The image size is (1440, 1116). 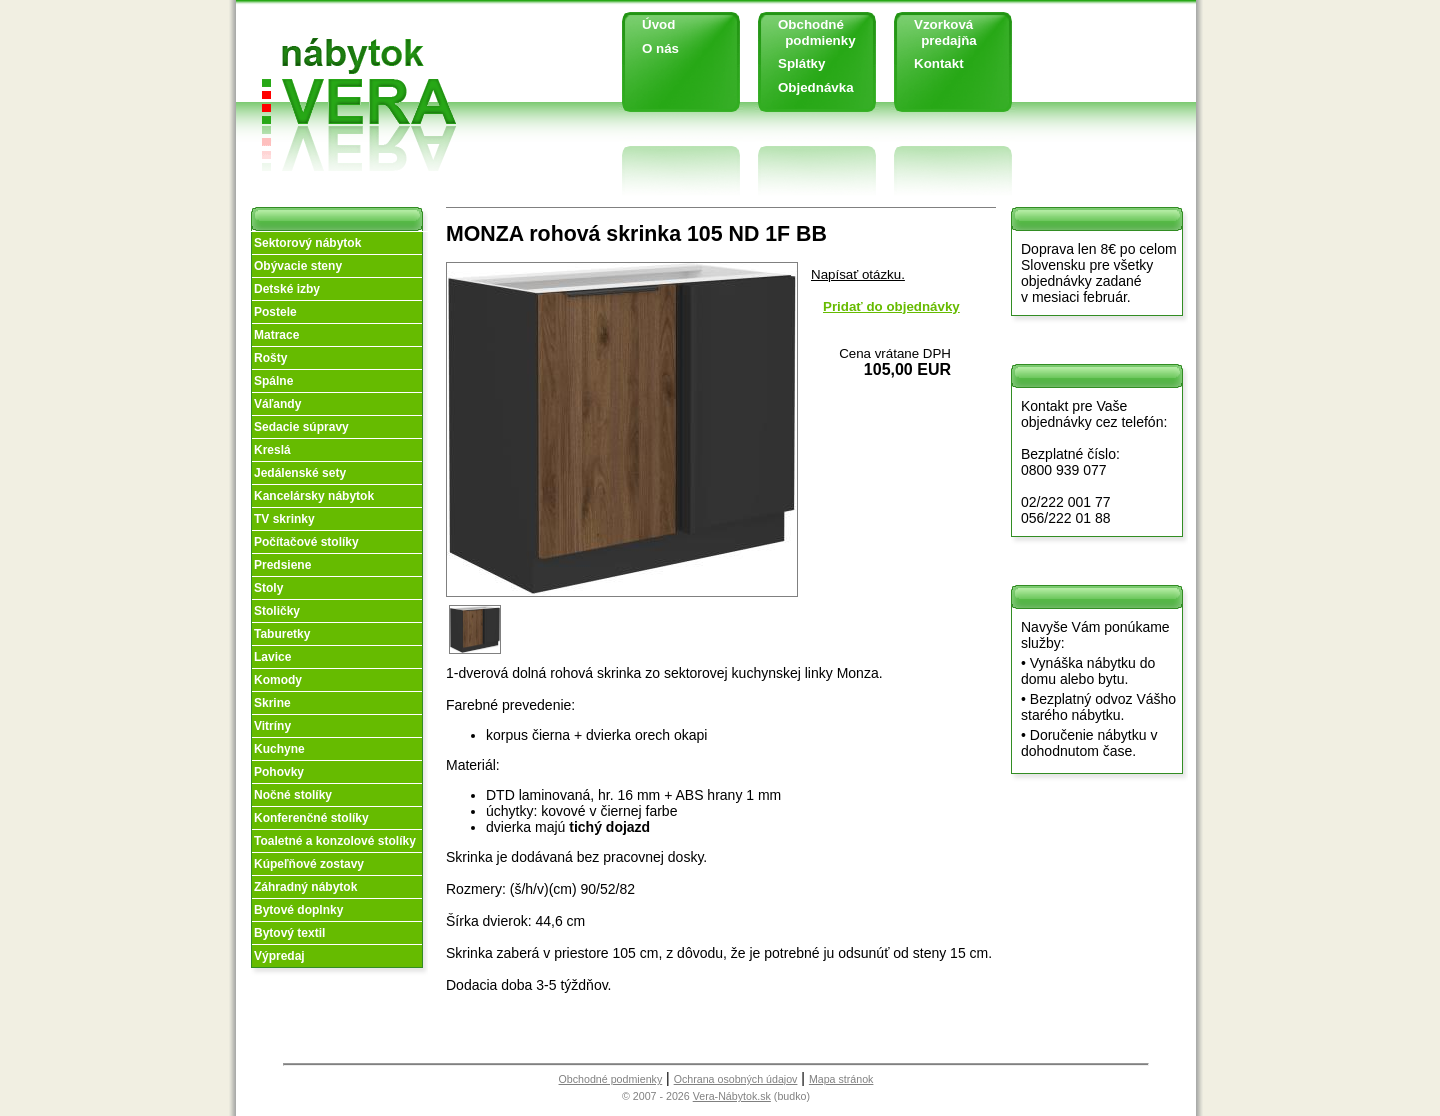 What do you see at coordinates (801, 63) in the screenshot?
I see `Splátky` at bounding box center [801, 63].